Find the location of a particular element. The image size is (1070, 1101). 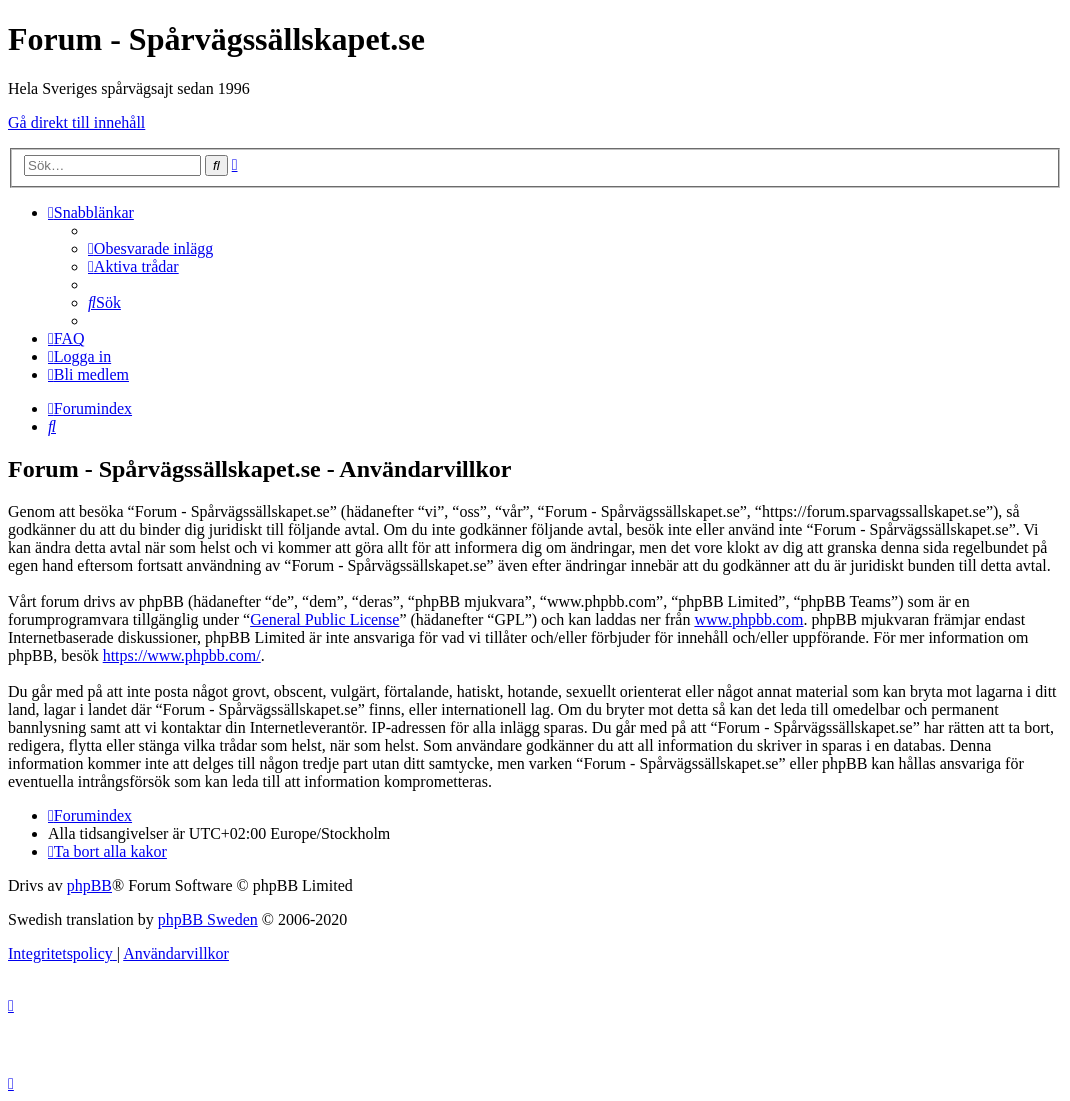

[menuitem] is located at coordinates (150, 248).